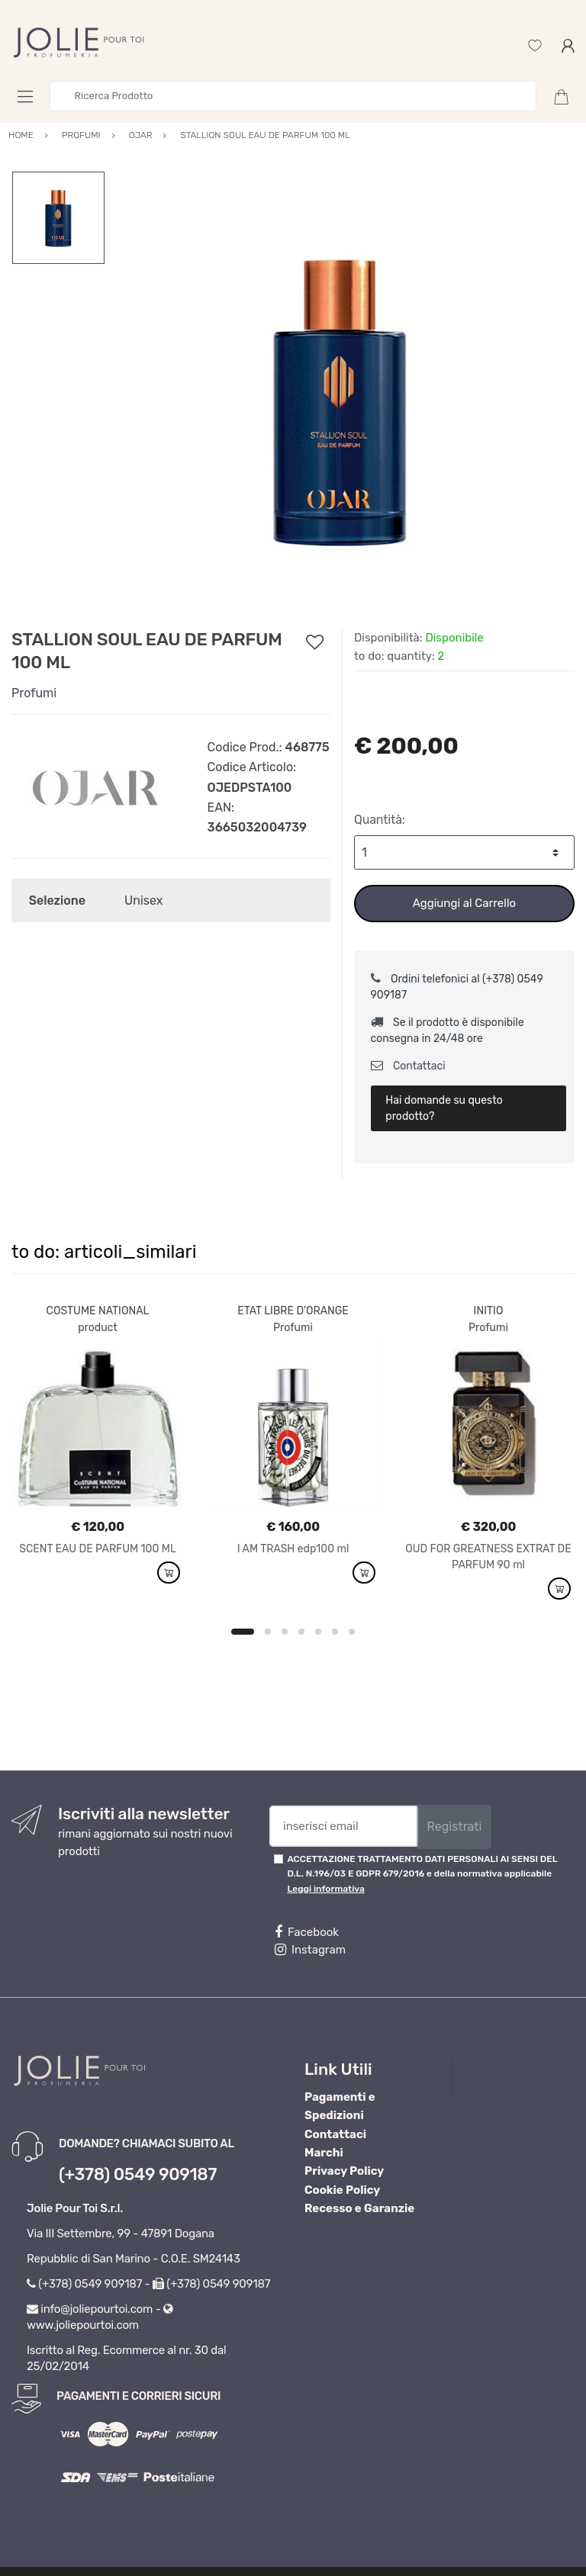 This screenshot has width=586, height=2576. Describe the element at coordinates (344, 2171) in the screenshot. I see `Privacy Policy` at that location.